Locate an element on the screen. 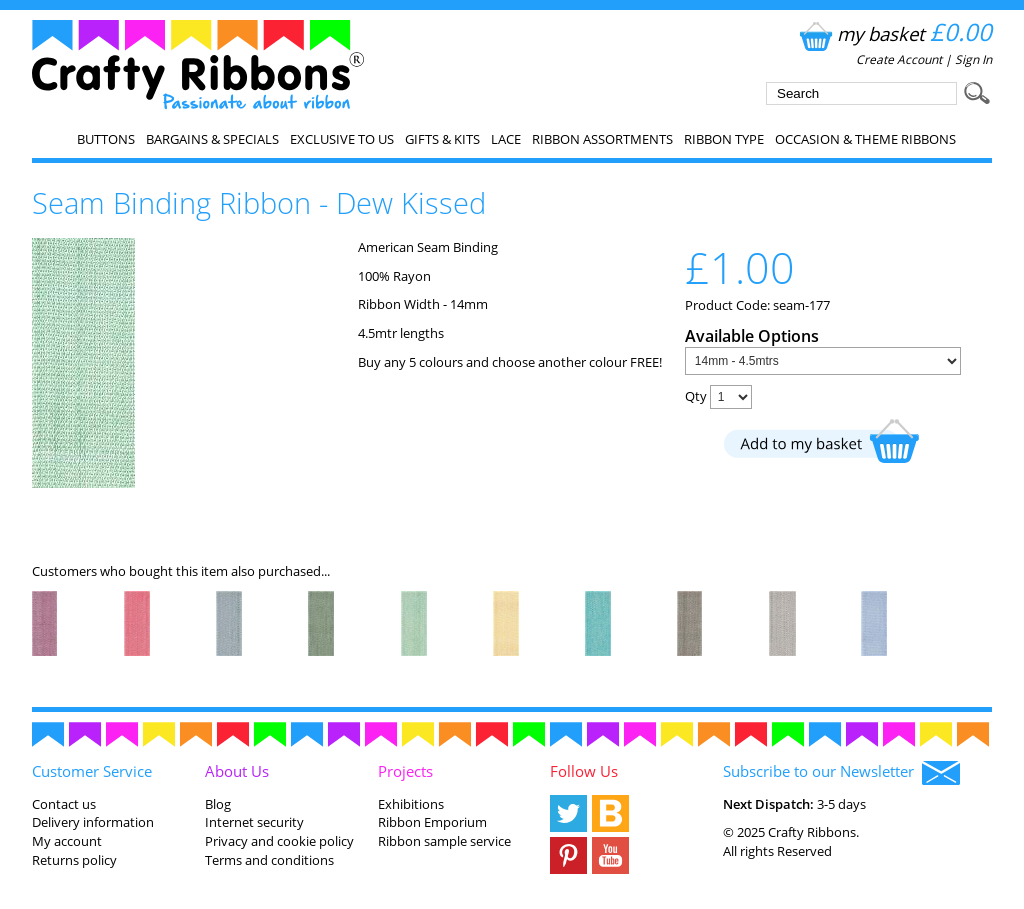  Ribbon Type is located at coordinates (724, 139).